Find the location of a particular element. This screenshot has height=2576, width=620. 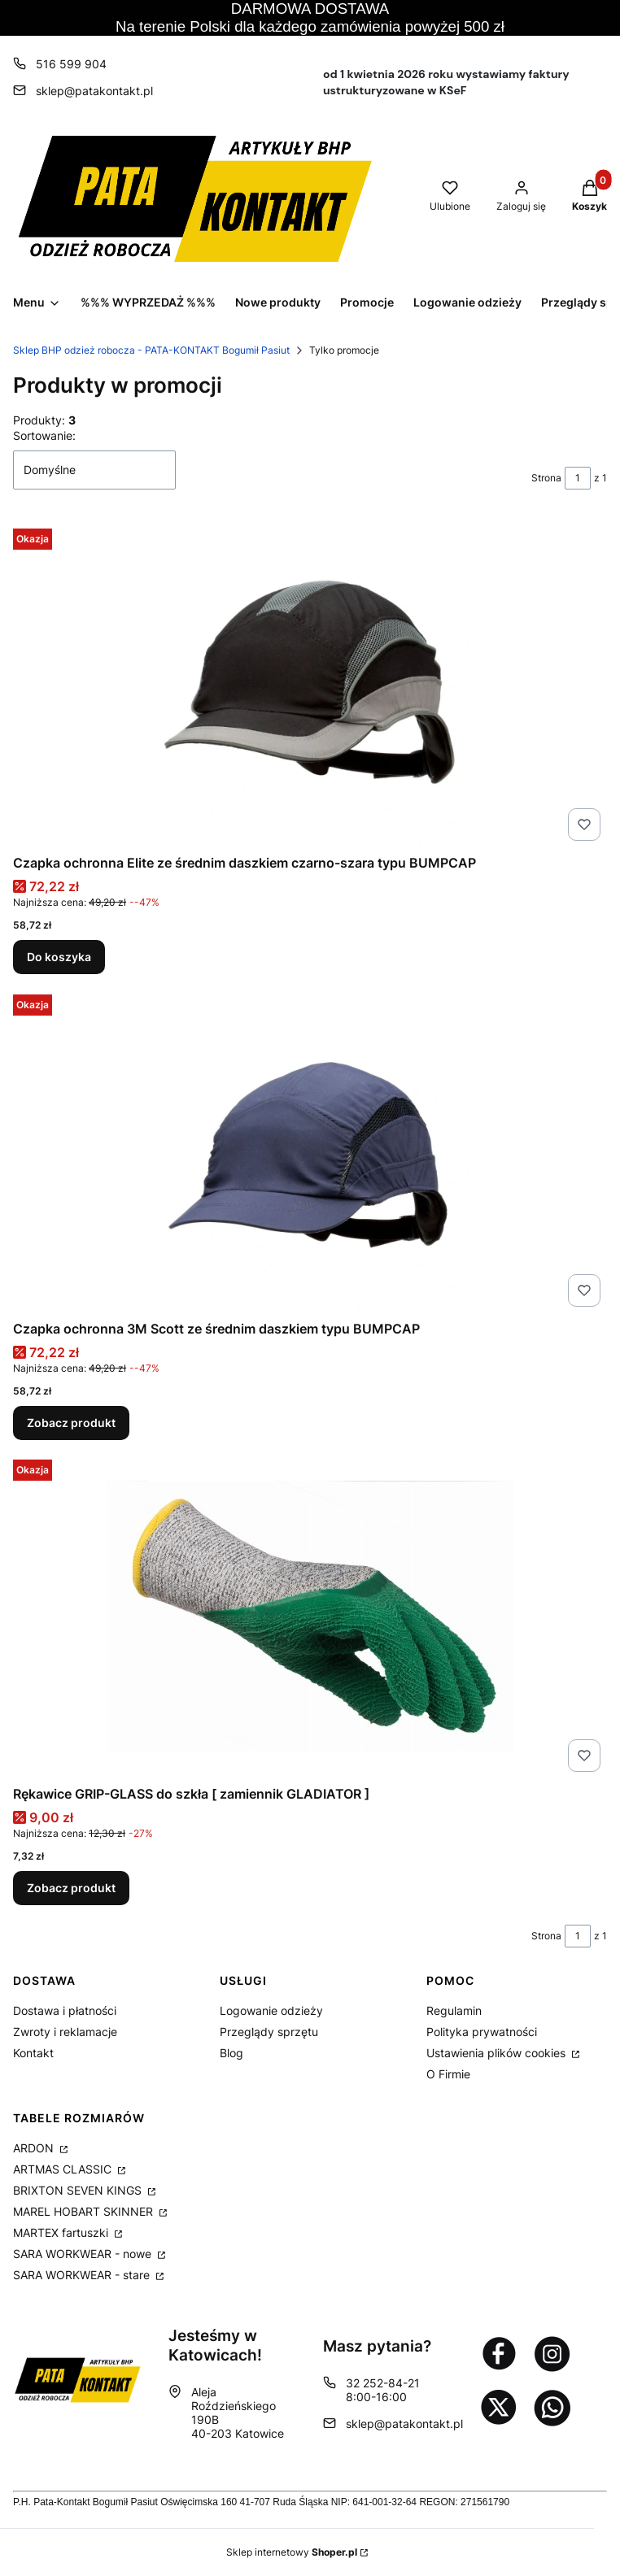

Zwroty i reklamacje is located at coordinates (65, 2032).